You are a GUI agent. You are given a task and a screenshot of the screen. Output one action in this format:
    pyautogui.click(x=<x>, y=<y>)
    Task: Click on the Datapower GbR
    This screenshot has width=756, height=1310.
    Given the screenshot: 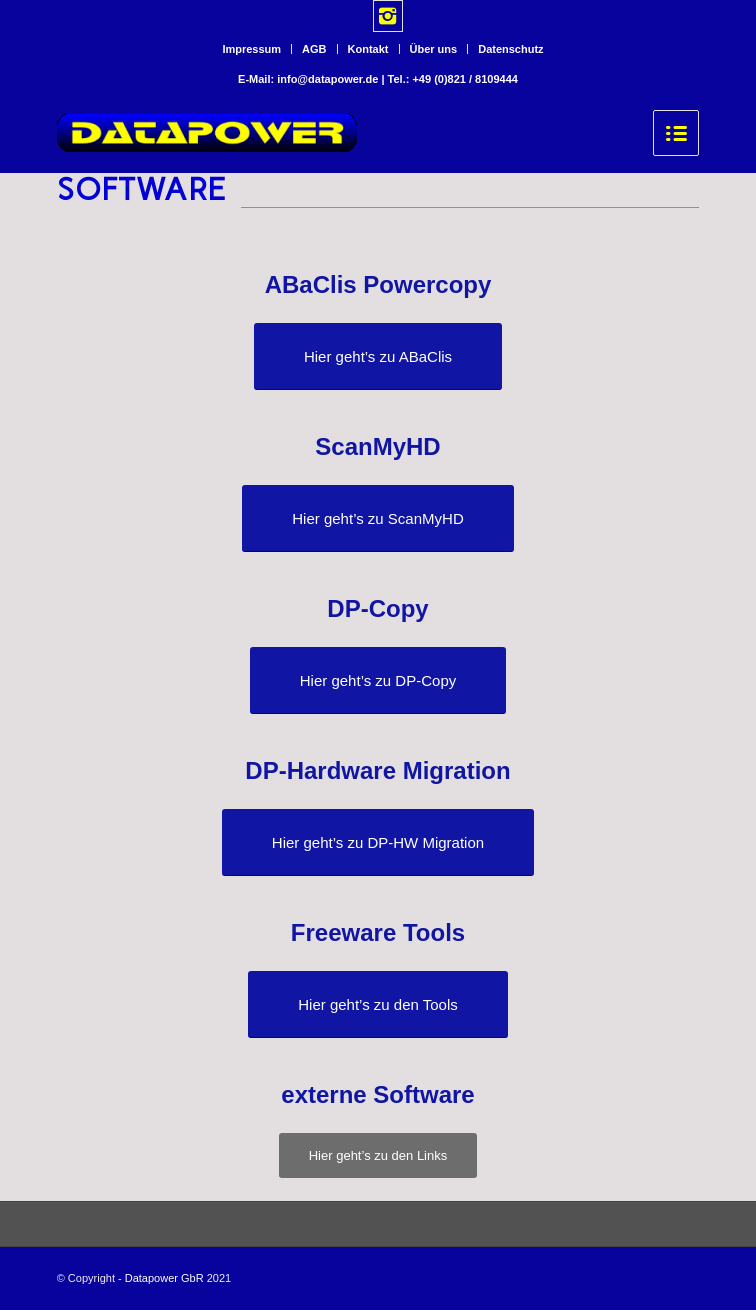 What is the action you would take?
    pyautogui.click(x=164, y=1278)
    